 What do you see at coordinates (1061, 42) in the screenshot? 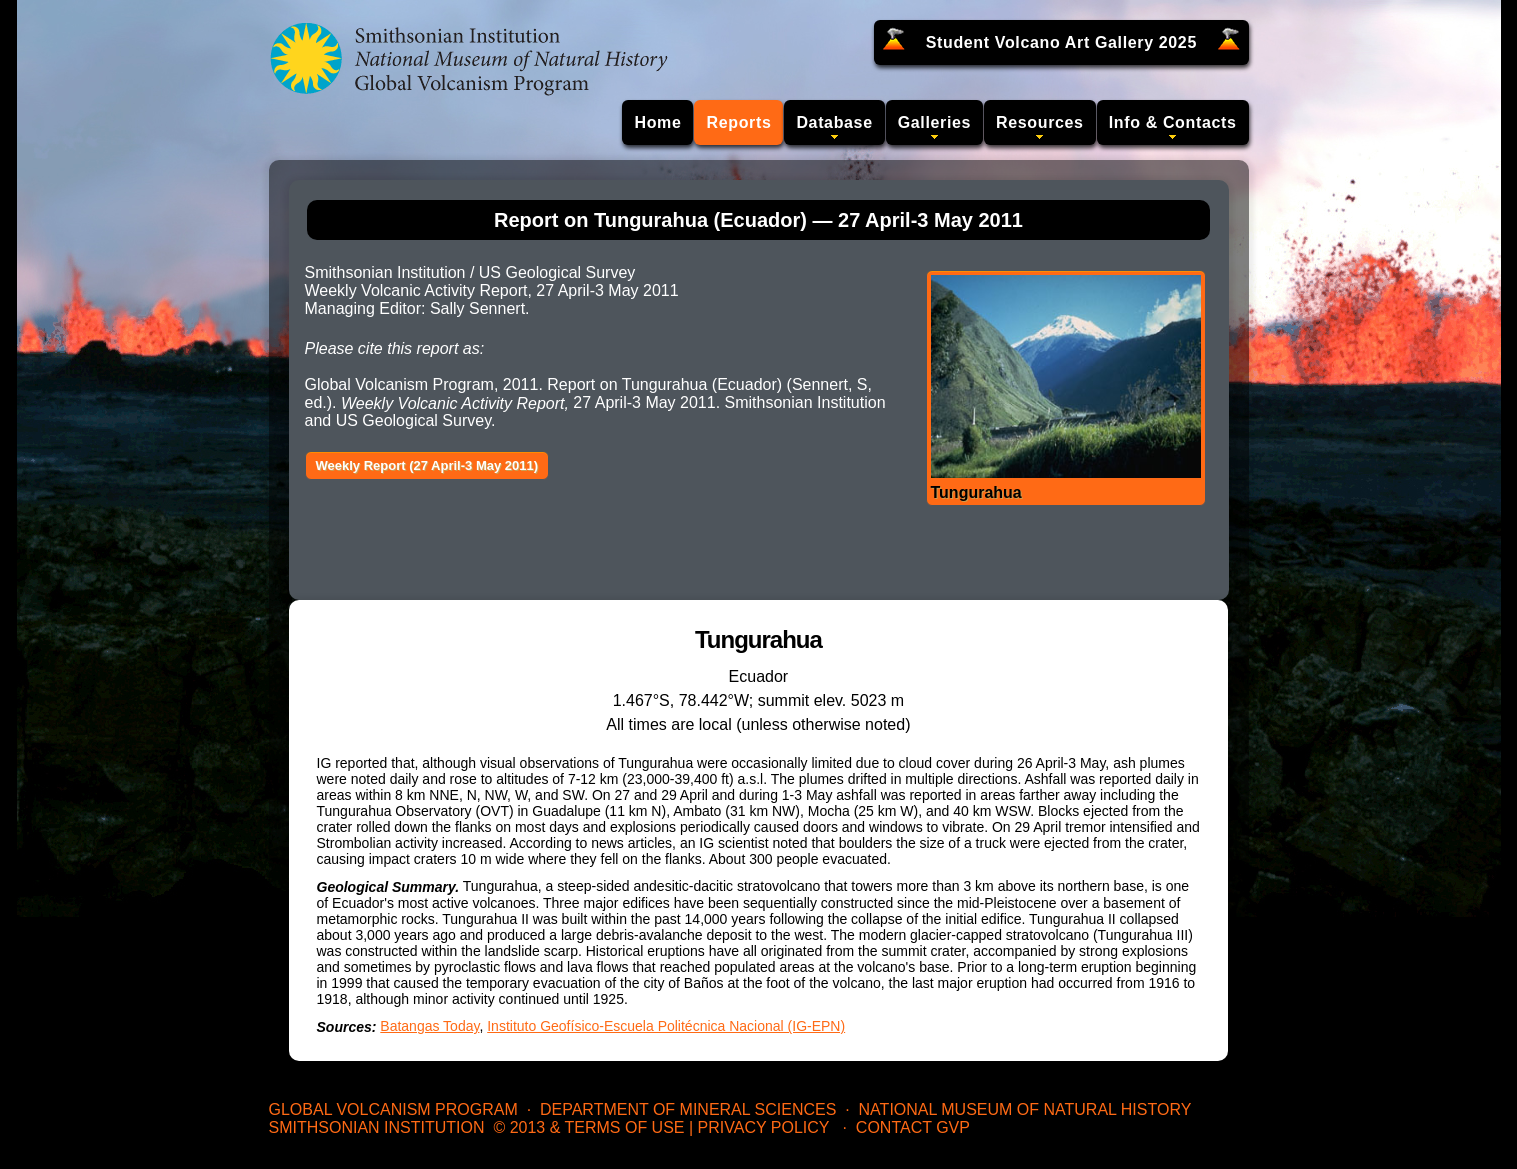
I see `Student Volcano Art Gallery 2025` at bounding box center [1061, 42].